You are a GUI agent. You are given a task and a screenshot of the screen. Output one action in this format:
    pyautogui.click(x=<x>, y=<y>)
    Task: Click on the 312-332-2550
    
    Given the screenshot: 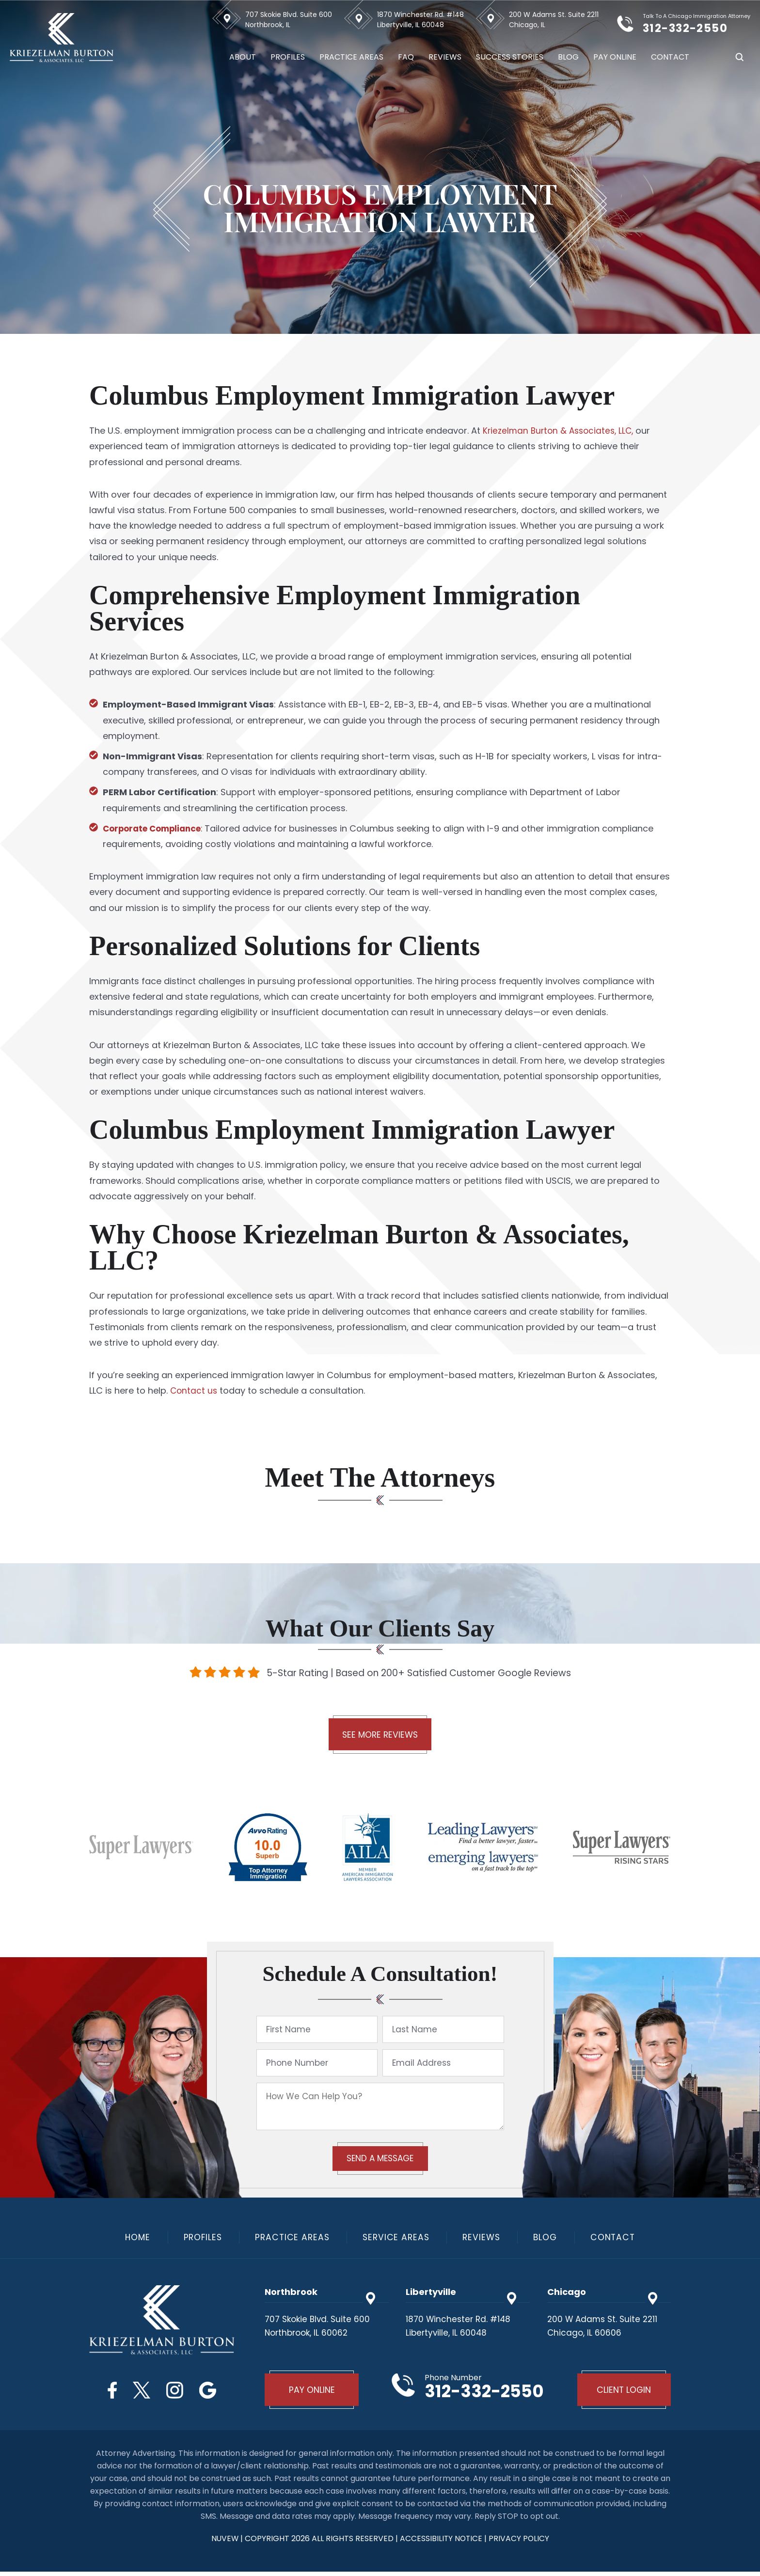 What is the action you would take?
    pyautogui.click(x=695, y=27)
    